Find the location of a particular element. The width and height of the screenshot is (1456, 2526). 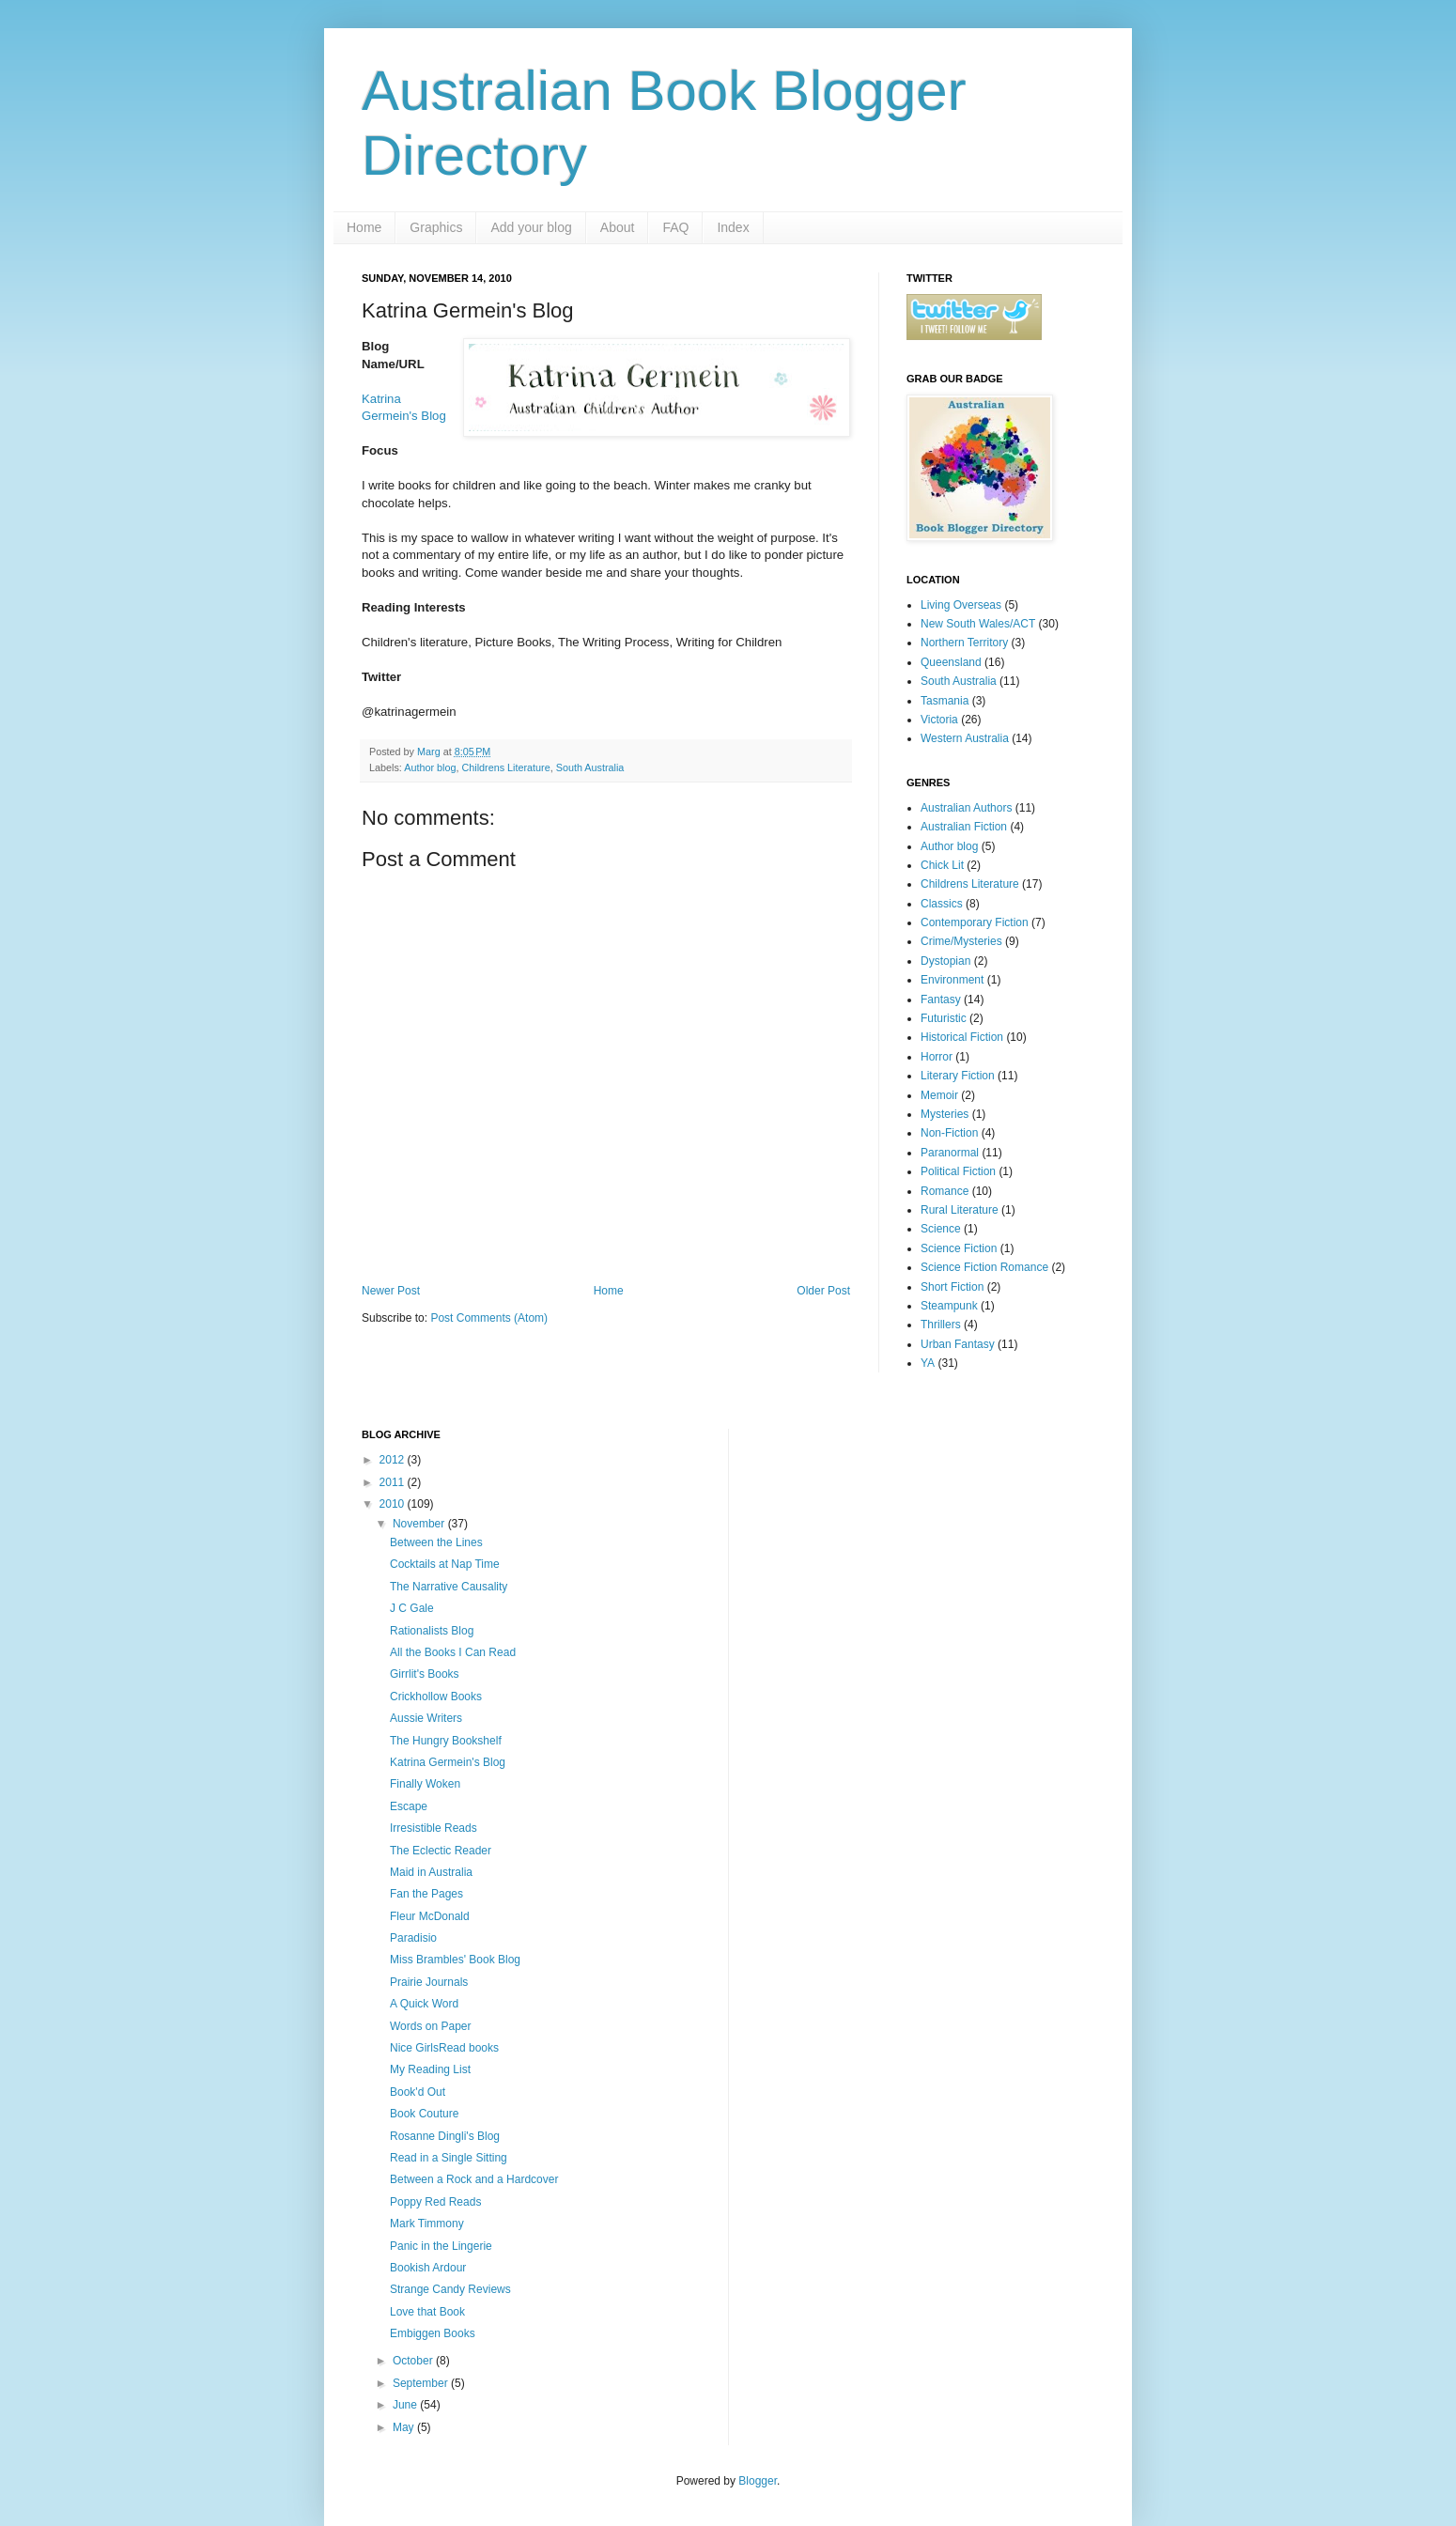

September is located at coordinates (422, 2383).